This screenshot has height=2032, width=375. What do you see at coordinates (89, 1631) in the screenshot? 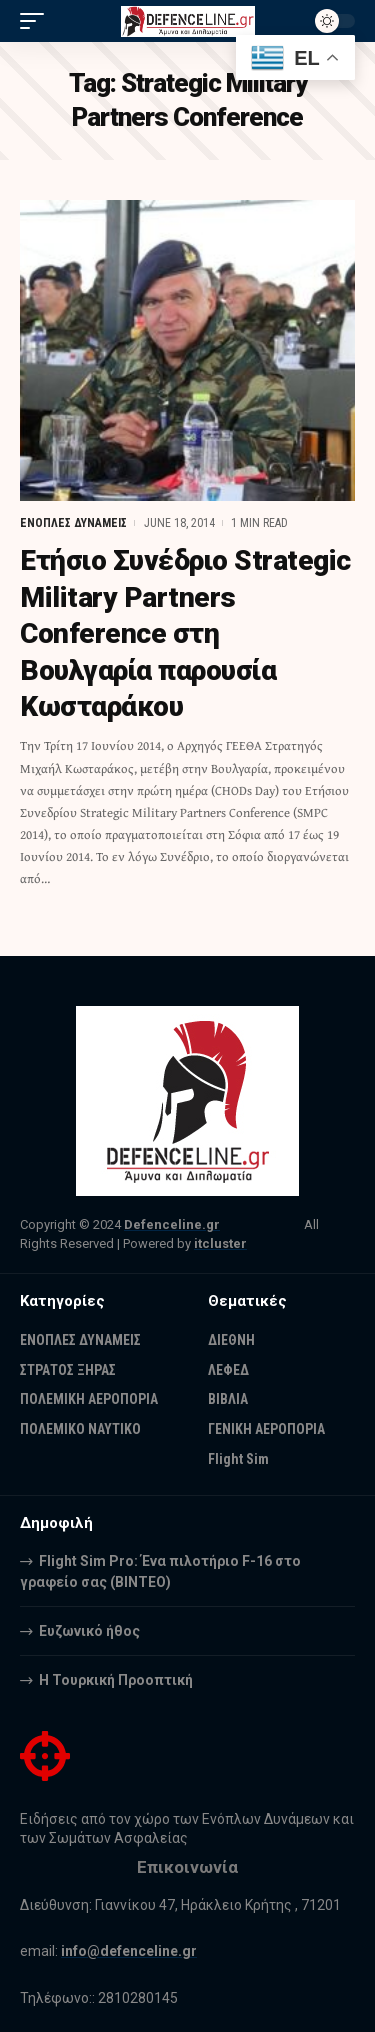
I see `Ευζωνικό ήθος` at bounding box center [89, 1631].